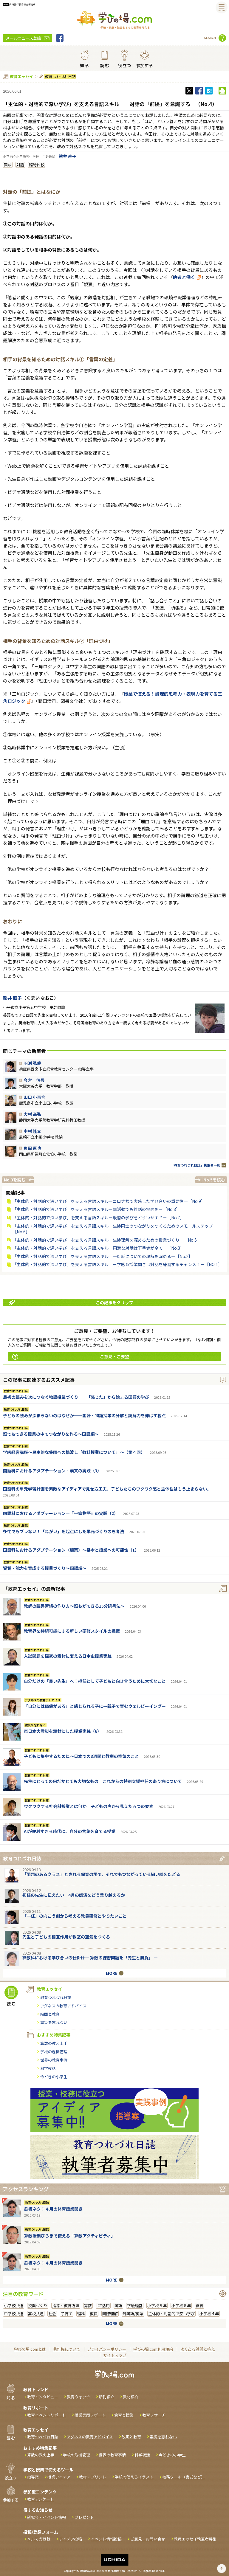  I want to click on 学校で使えるイラスト, so click(134, 2477).